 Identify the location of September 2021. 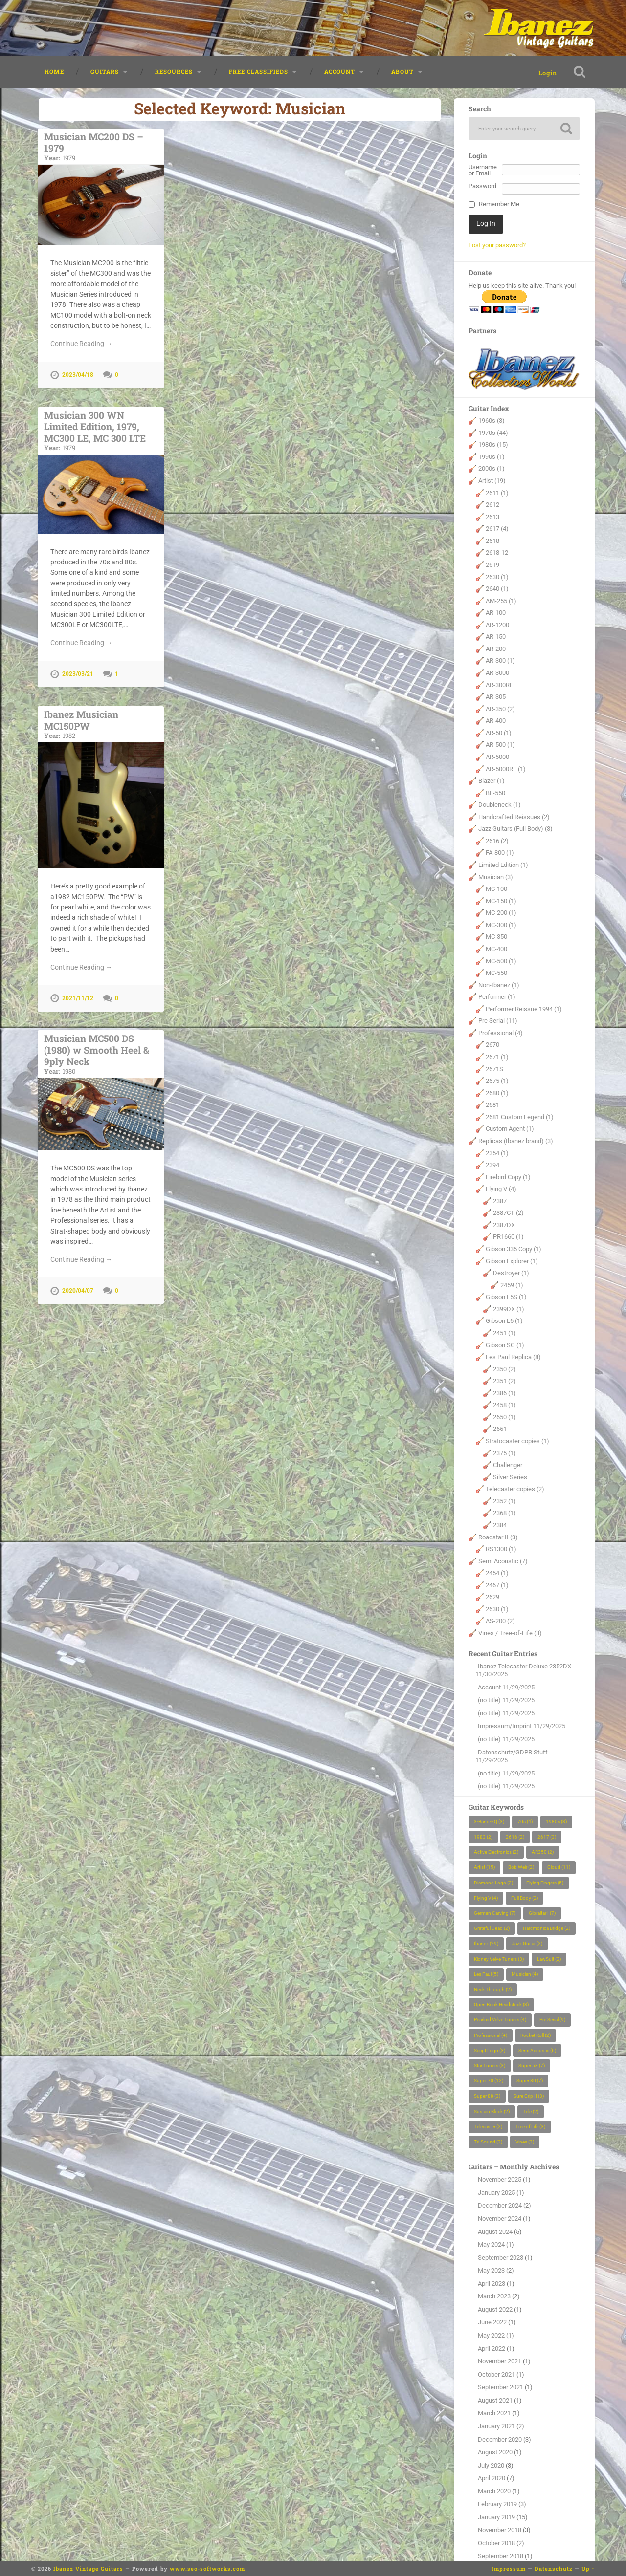
(500, 2387).